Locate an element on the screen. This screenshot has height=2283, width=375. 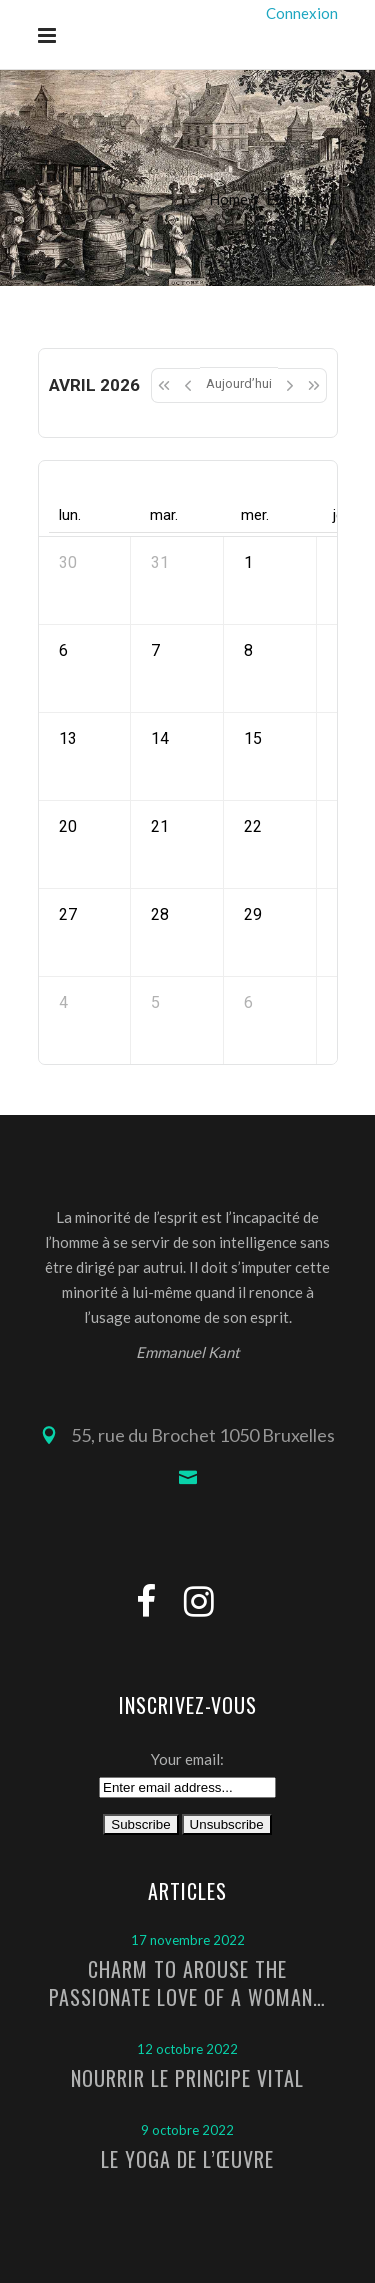
Nourrir le principe vital is located at coordinates (187, 2078).